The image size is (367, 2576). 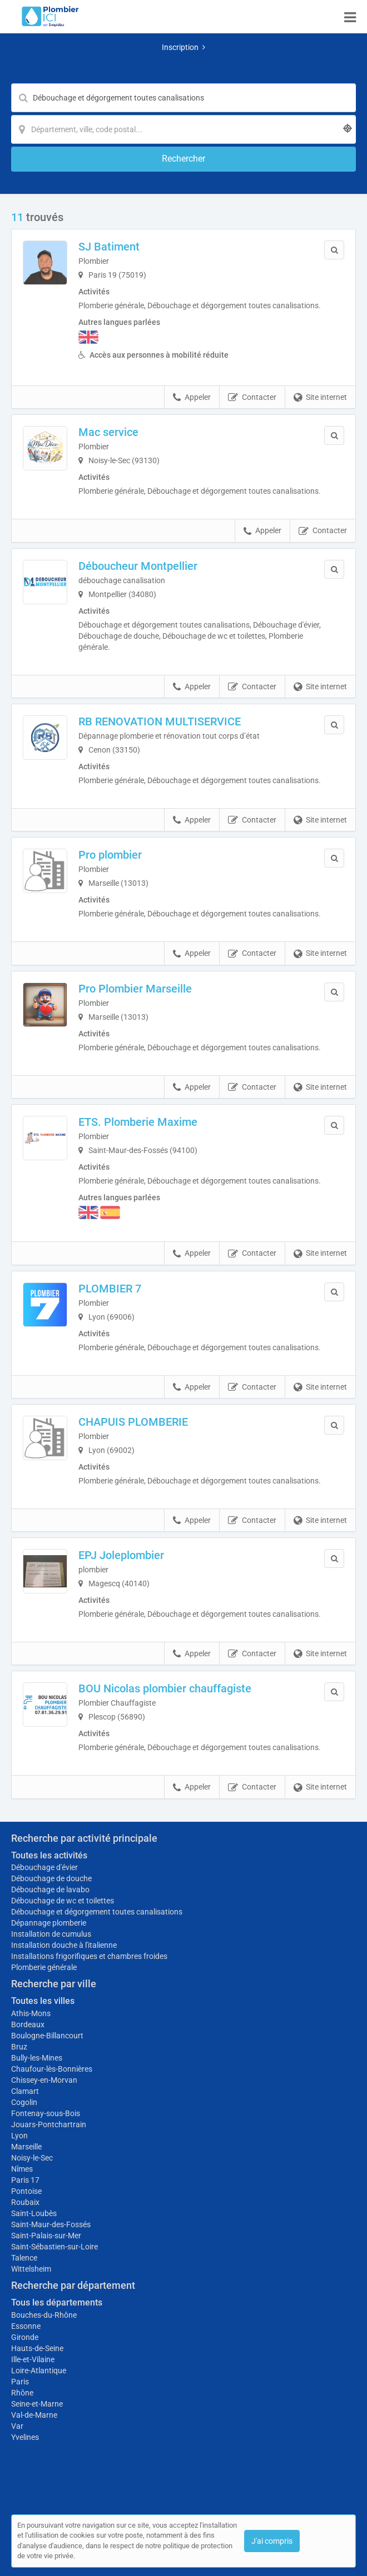 I want to click on Bouches-du-Rhône, so click(x=44, y=2315).